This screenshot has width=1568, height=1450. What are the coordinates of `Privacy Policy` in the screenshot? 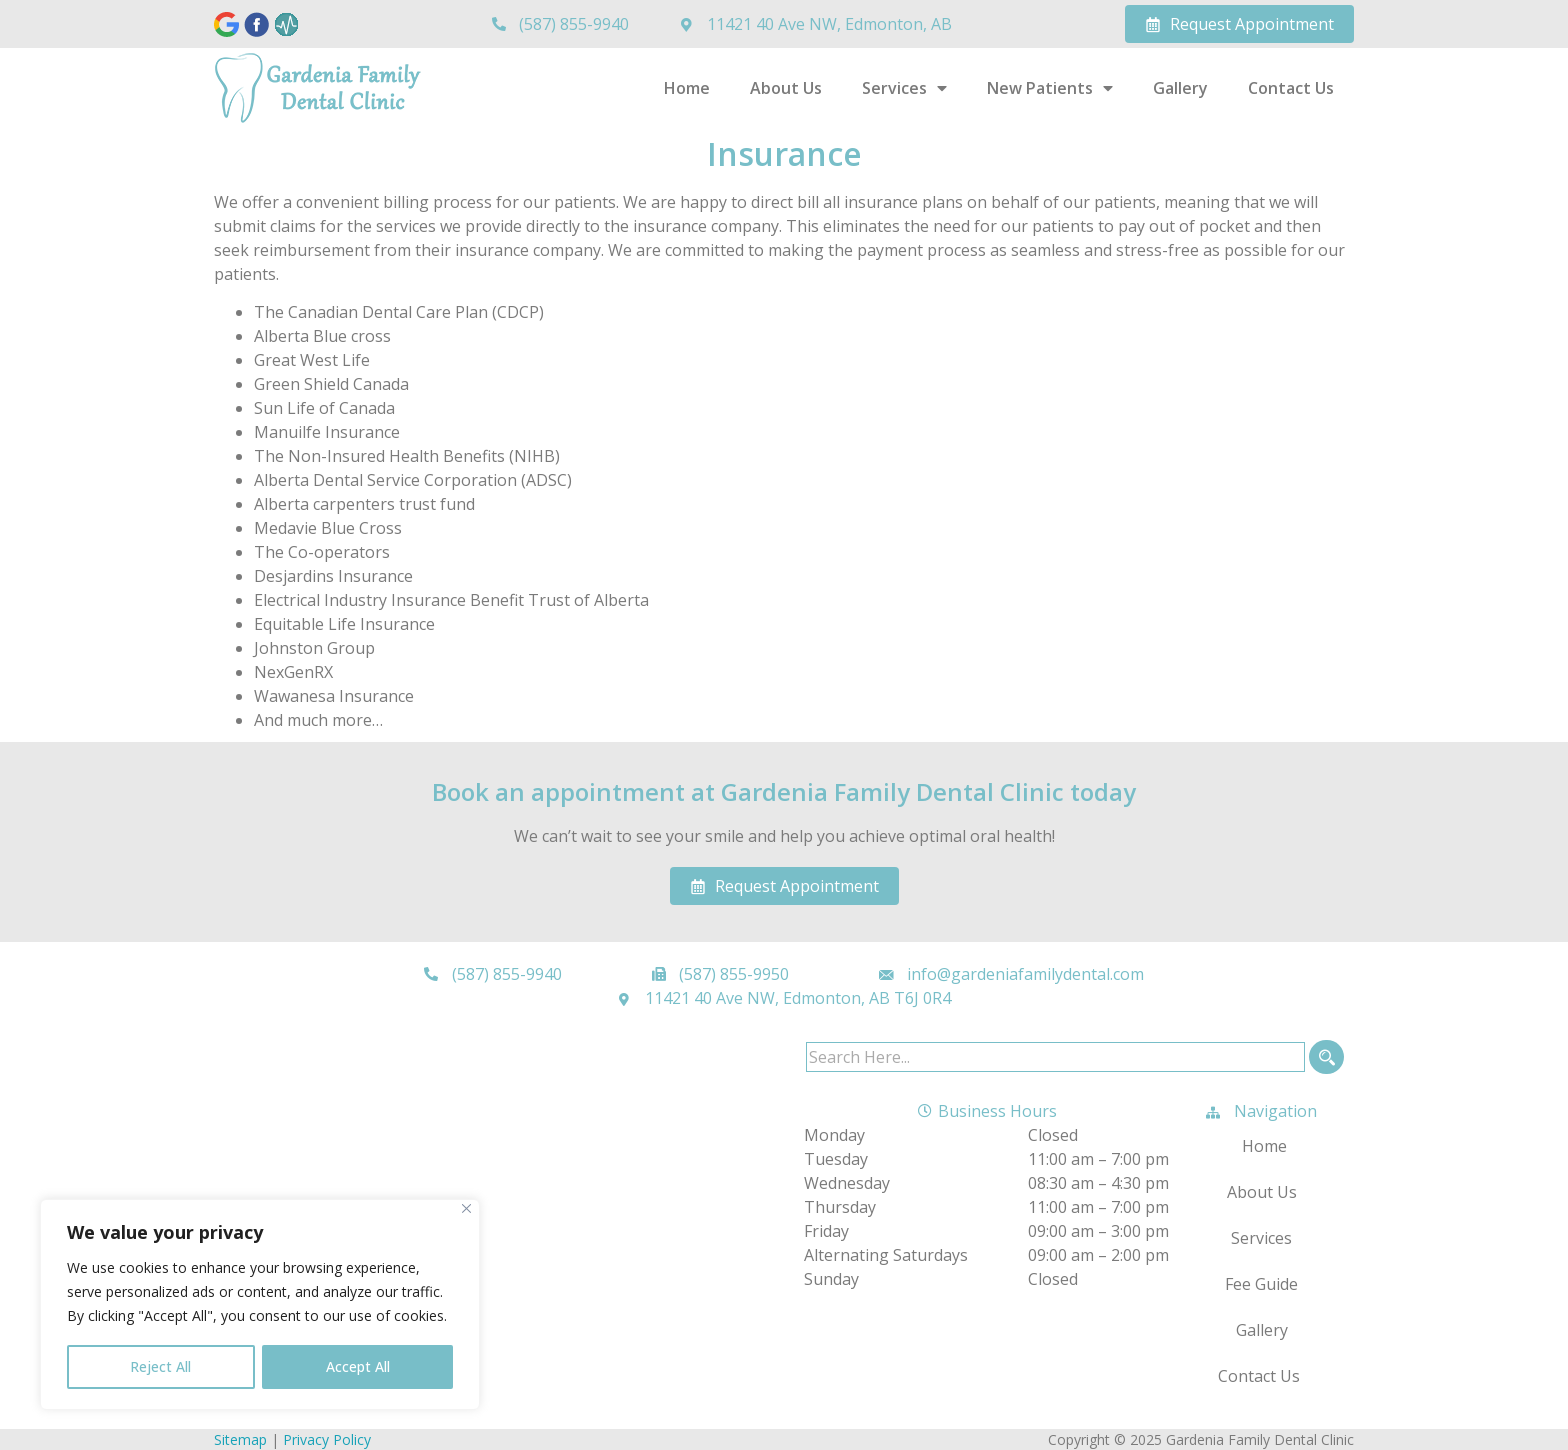 It's located at (327, 1439).